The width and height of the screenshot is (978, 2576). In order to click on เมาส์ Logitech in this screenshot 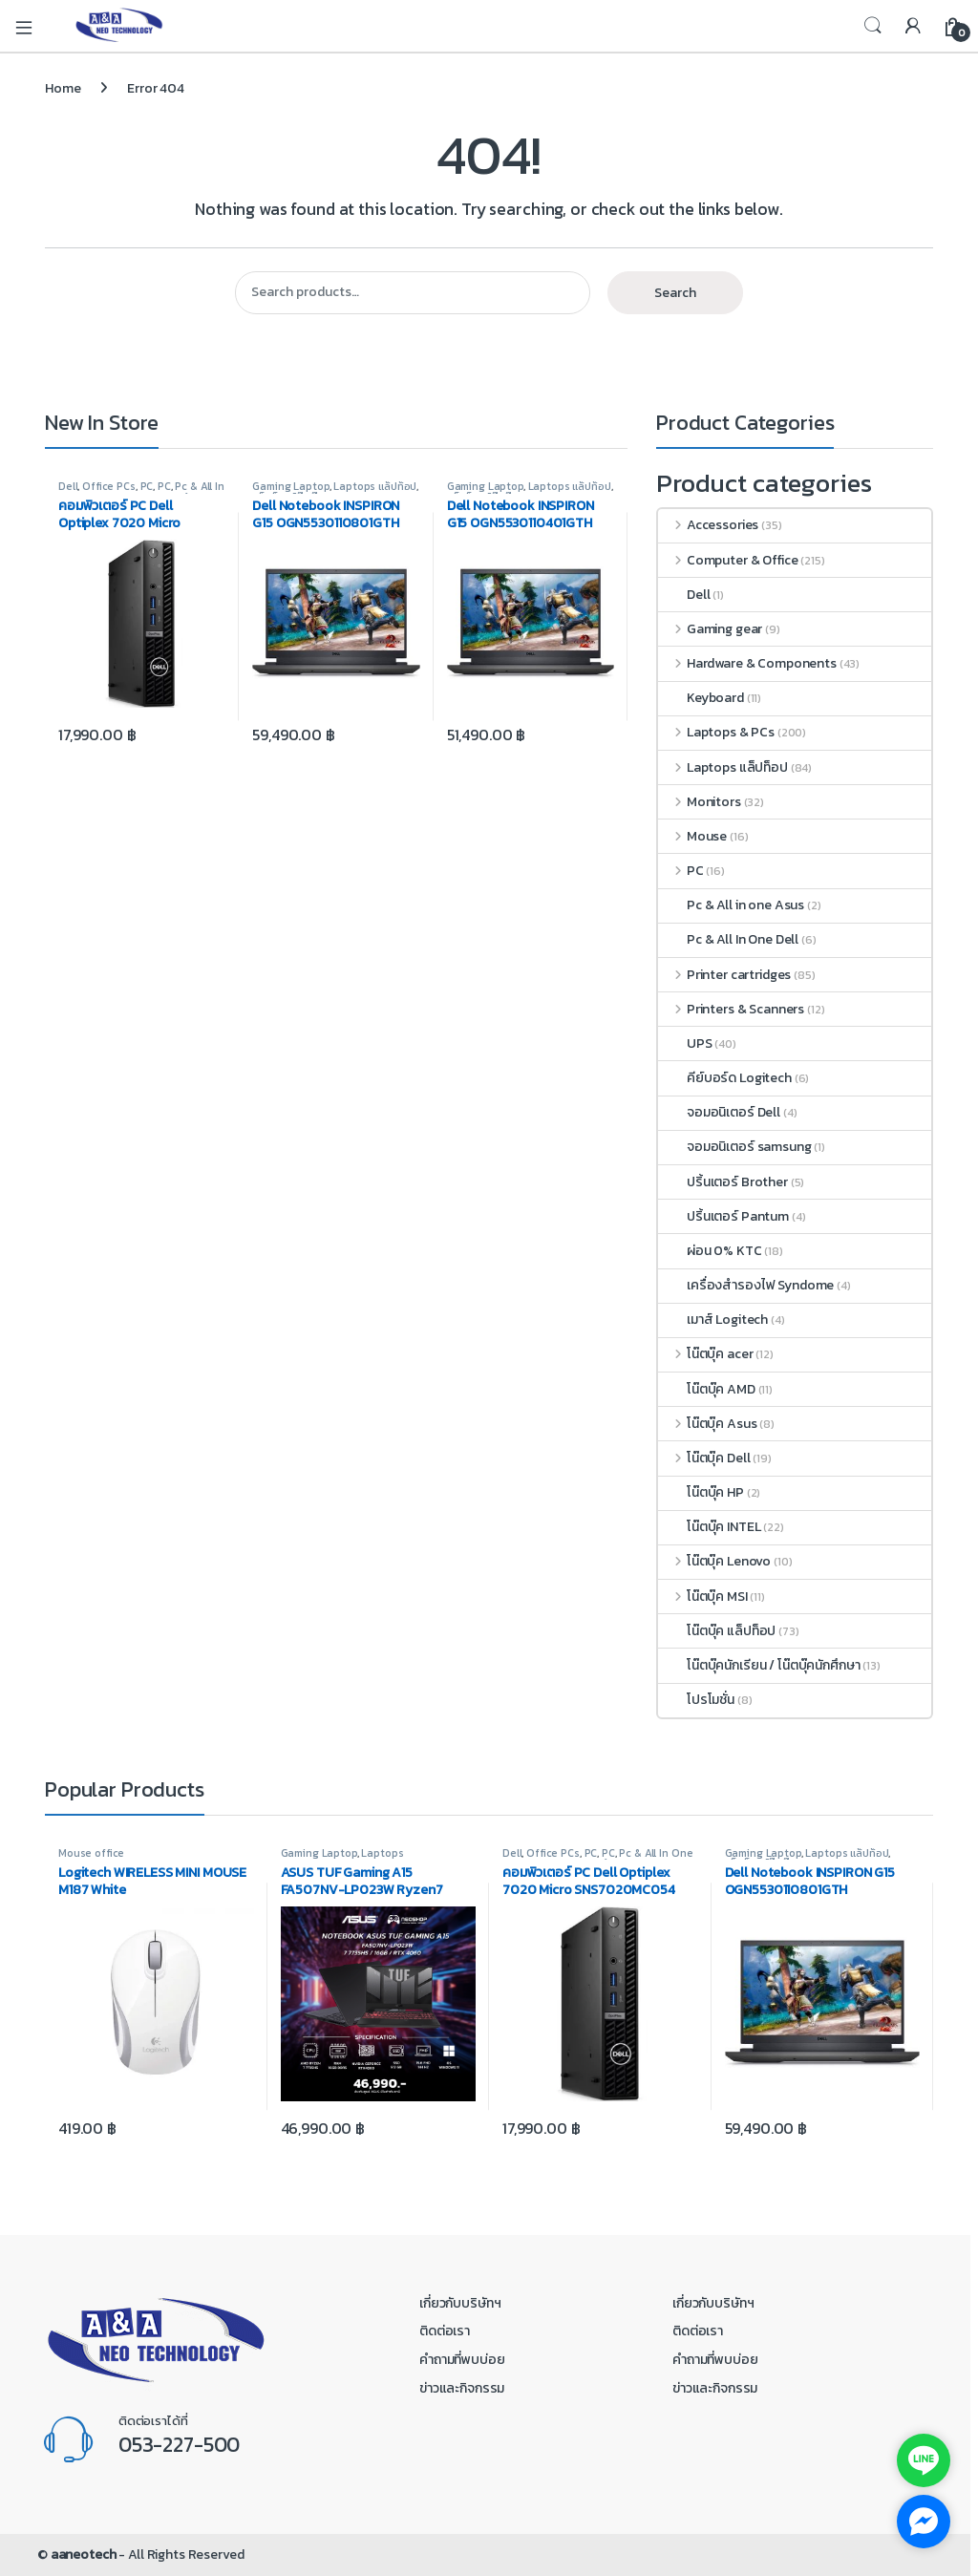, I will do `click(713, 1319)`.